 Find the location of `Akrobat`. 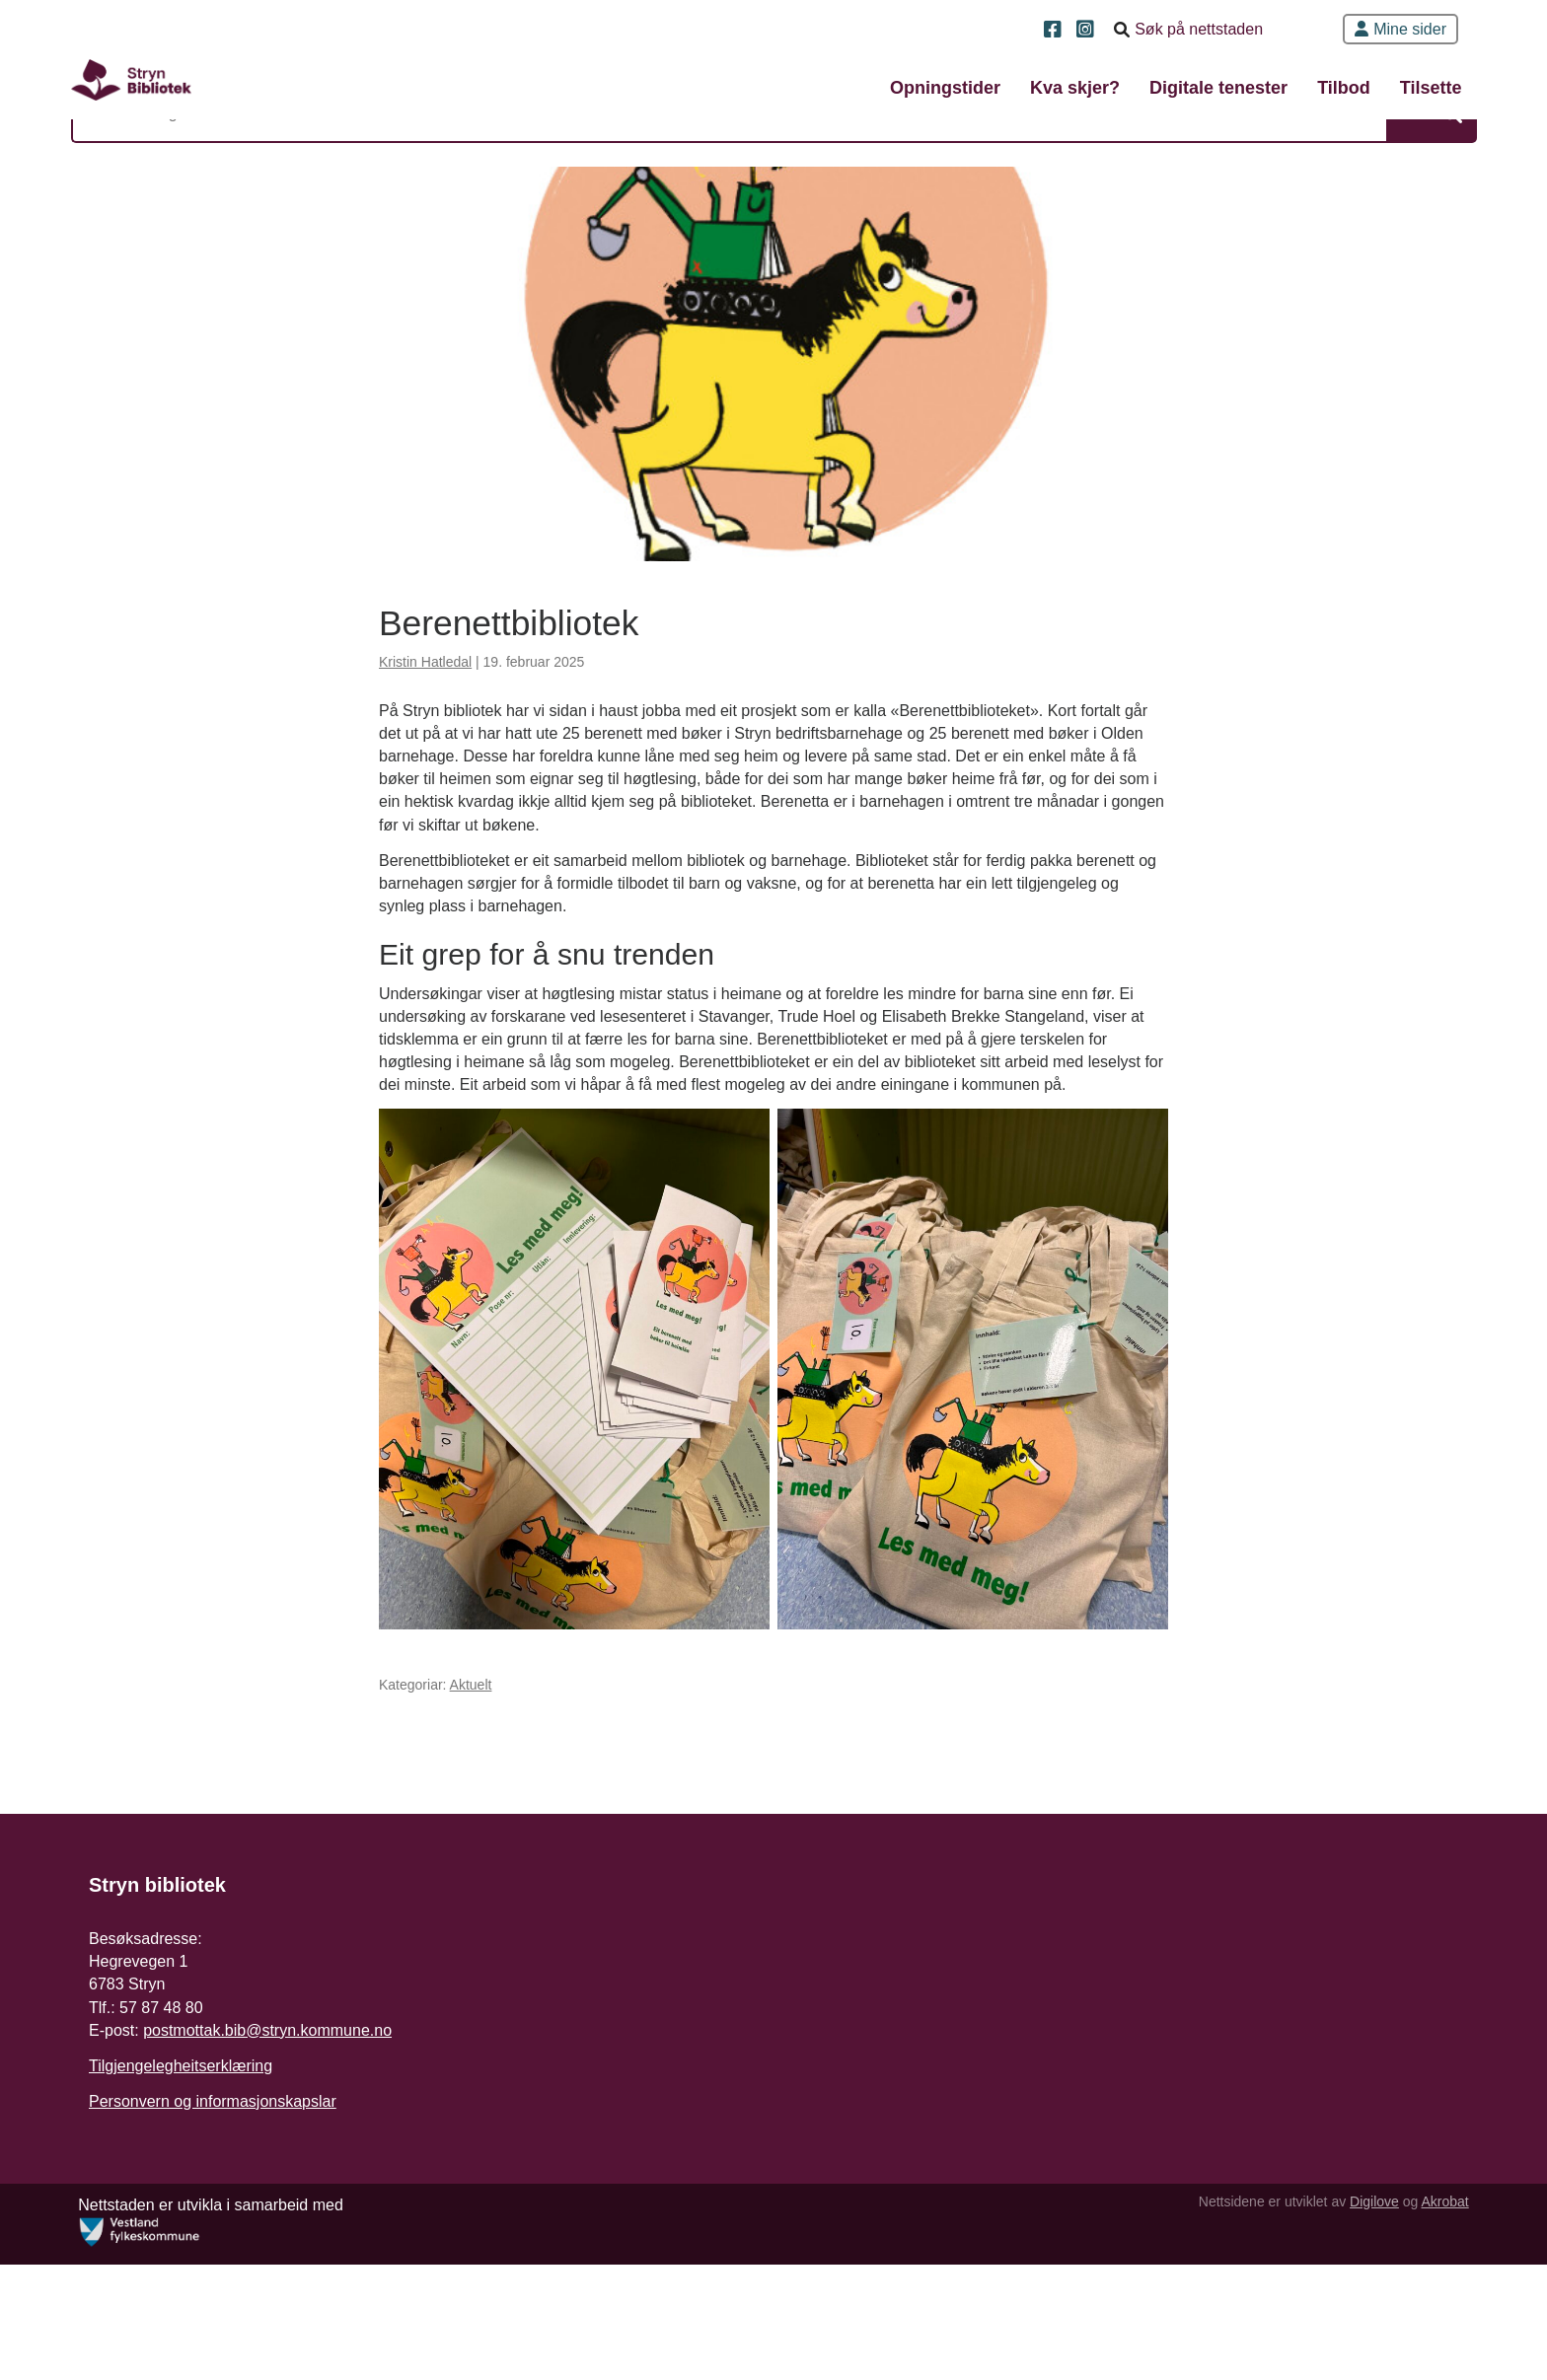

Akrobat is located at coordinates (1434, 2317).